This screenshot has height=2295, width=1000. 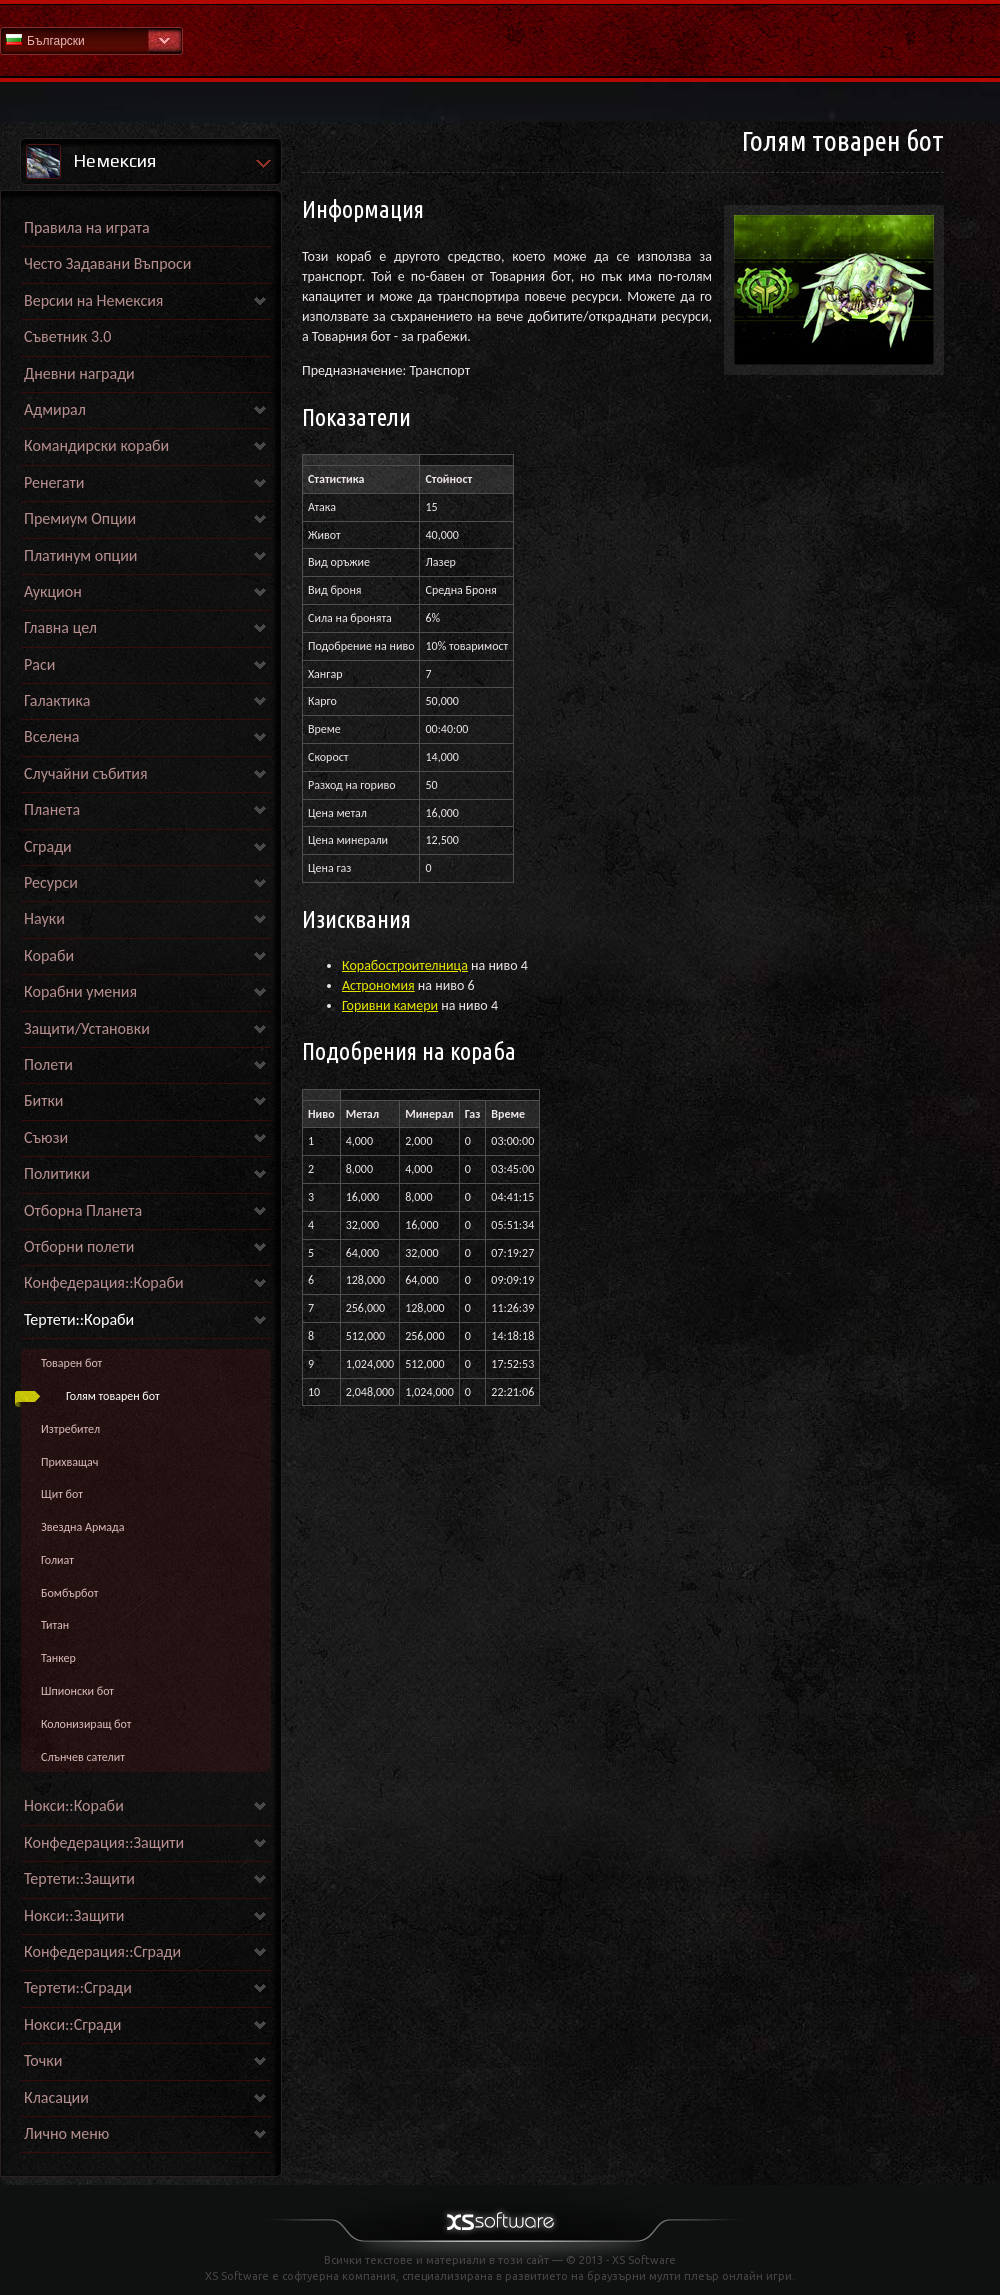 What do you see at coordinates (57, 1173) in the screenshot?
I see `Политики [link]` at bounding box center [57, 1173].